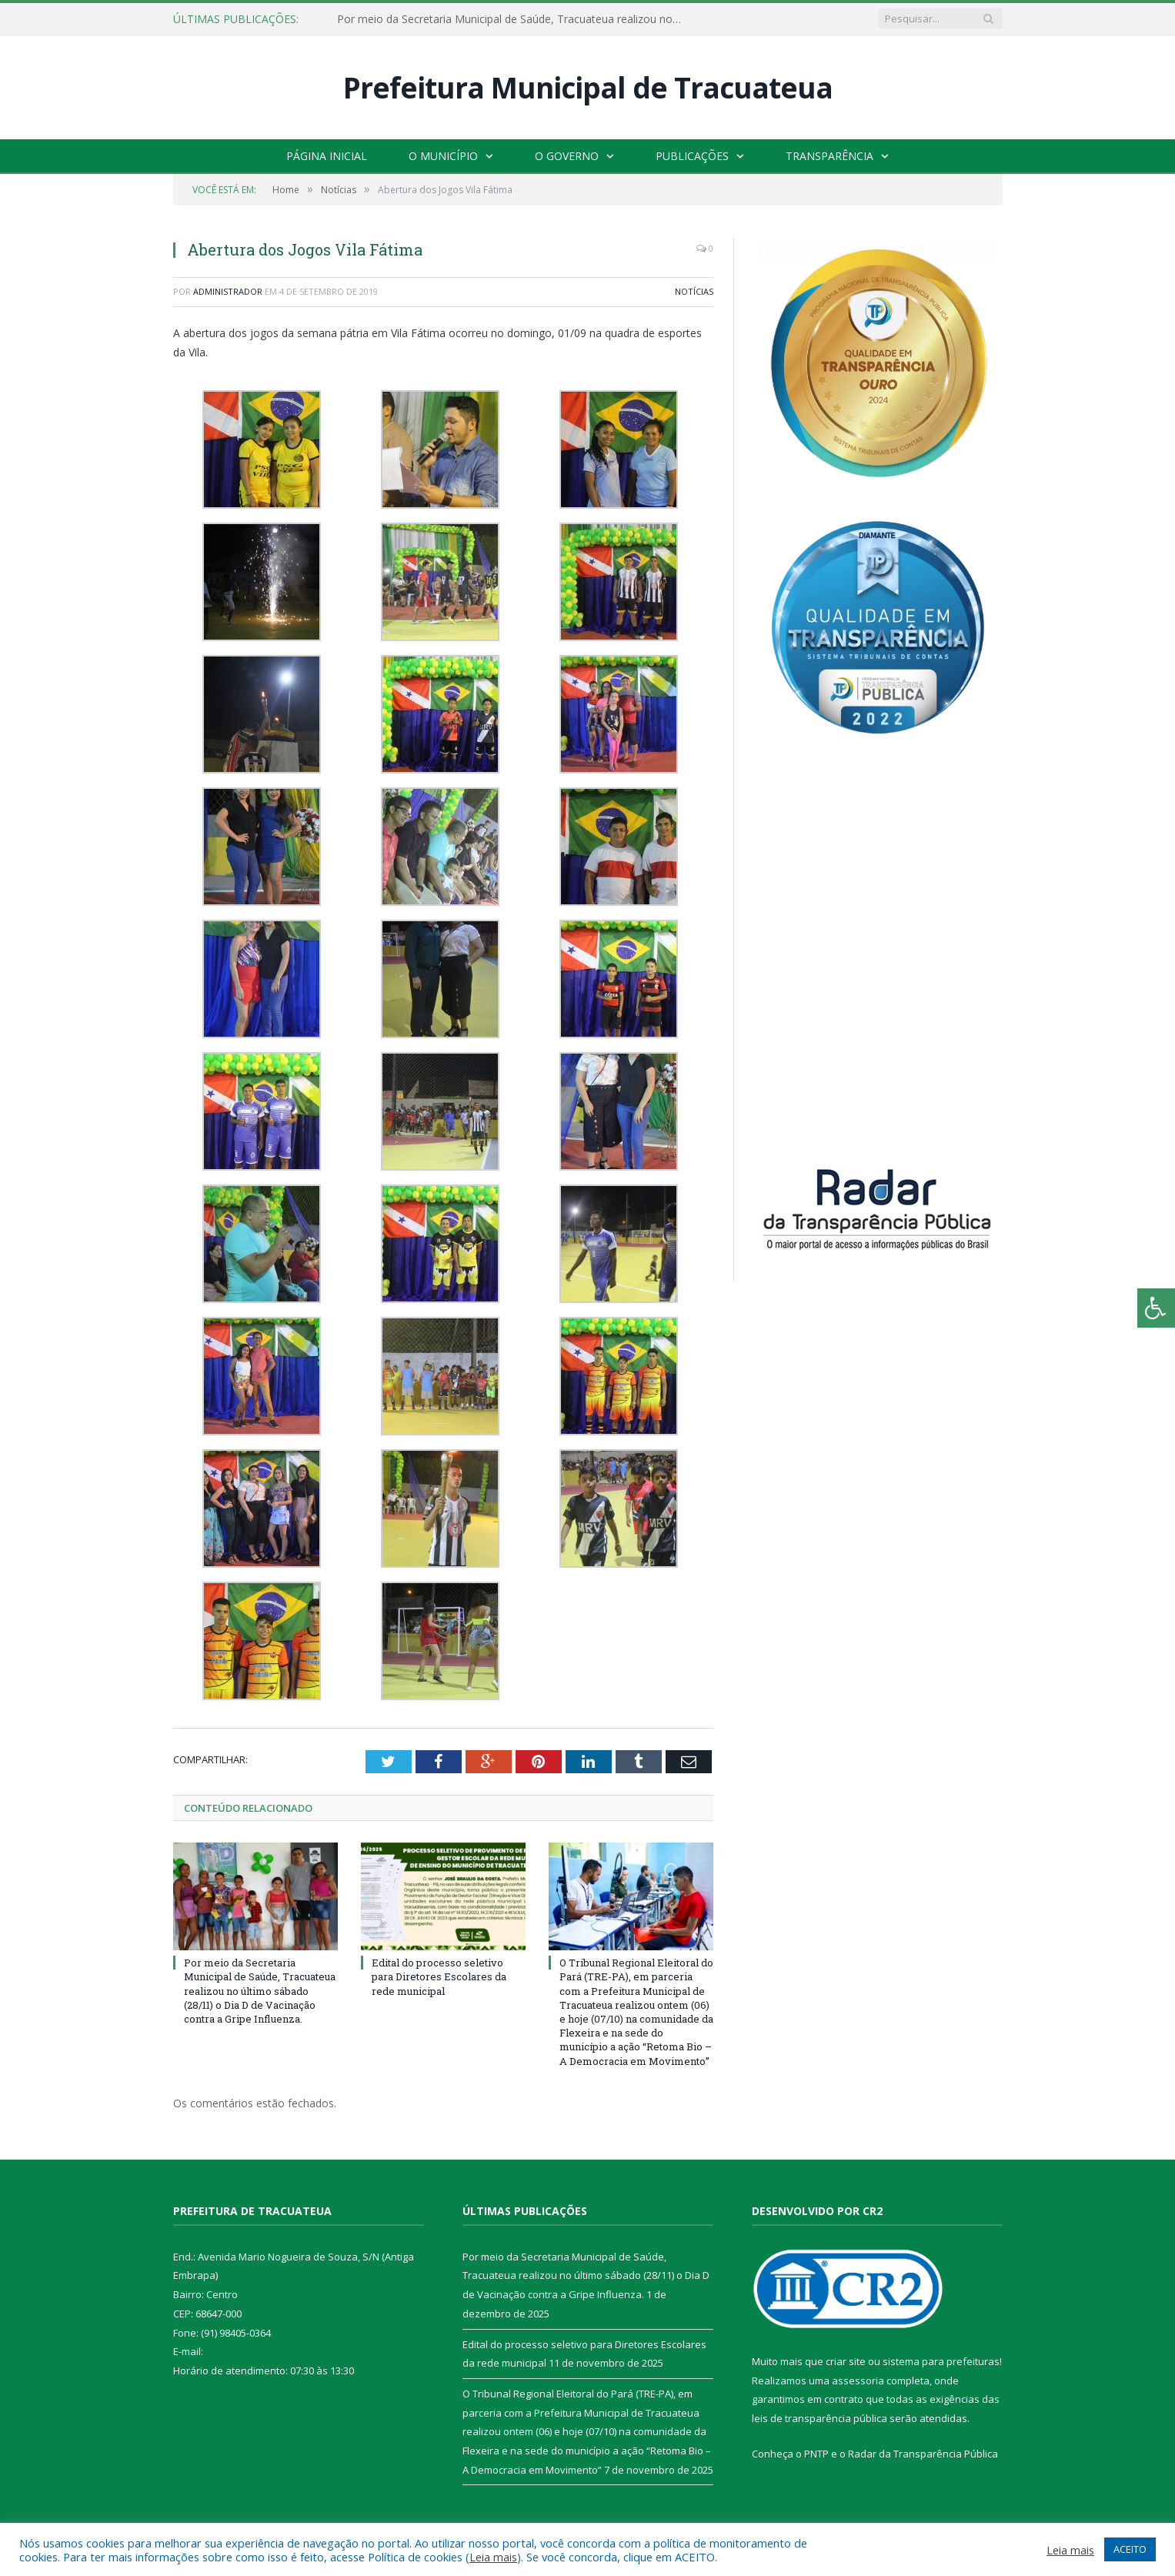 This screenshot has width=1175, height=2576. What do you see at coordinates (941, 2361) in the screenshot?
I see `sistema para prefeituras` at bounding box center [941, 2361].